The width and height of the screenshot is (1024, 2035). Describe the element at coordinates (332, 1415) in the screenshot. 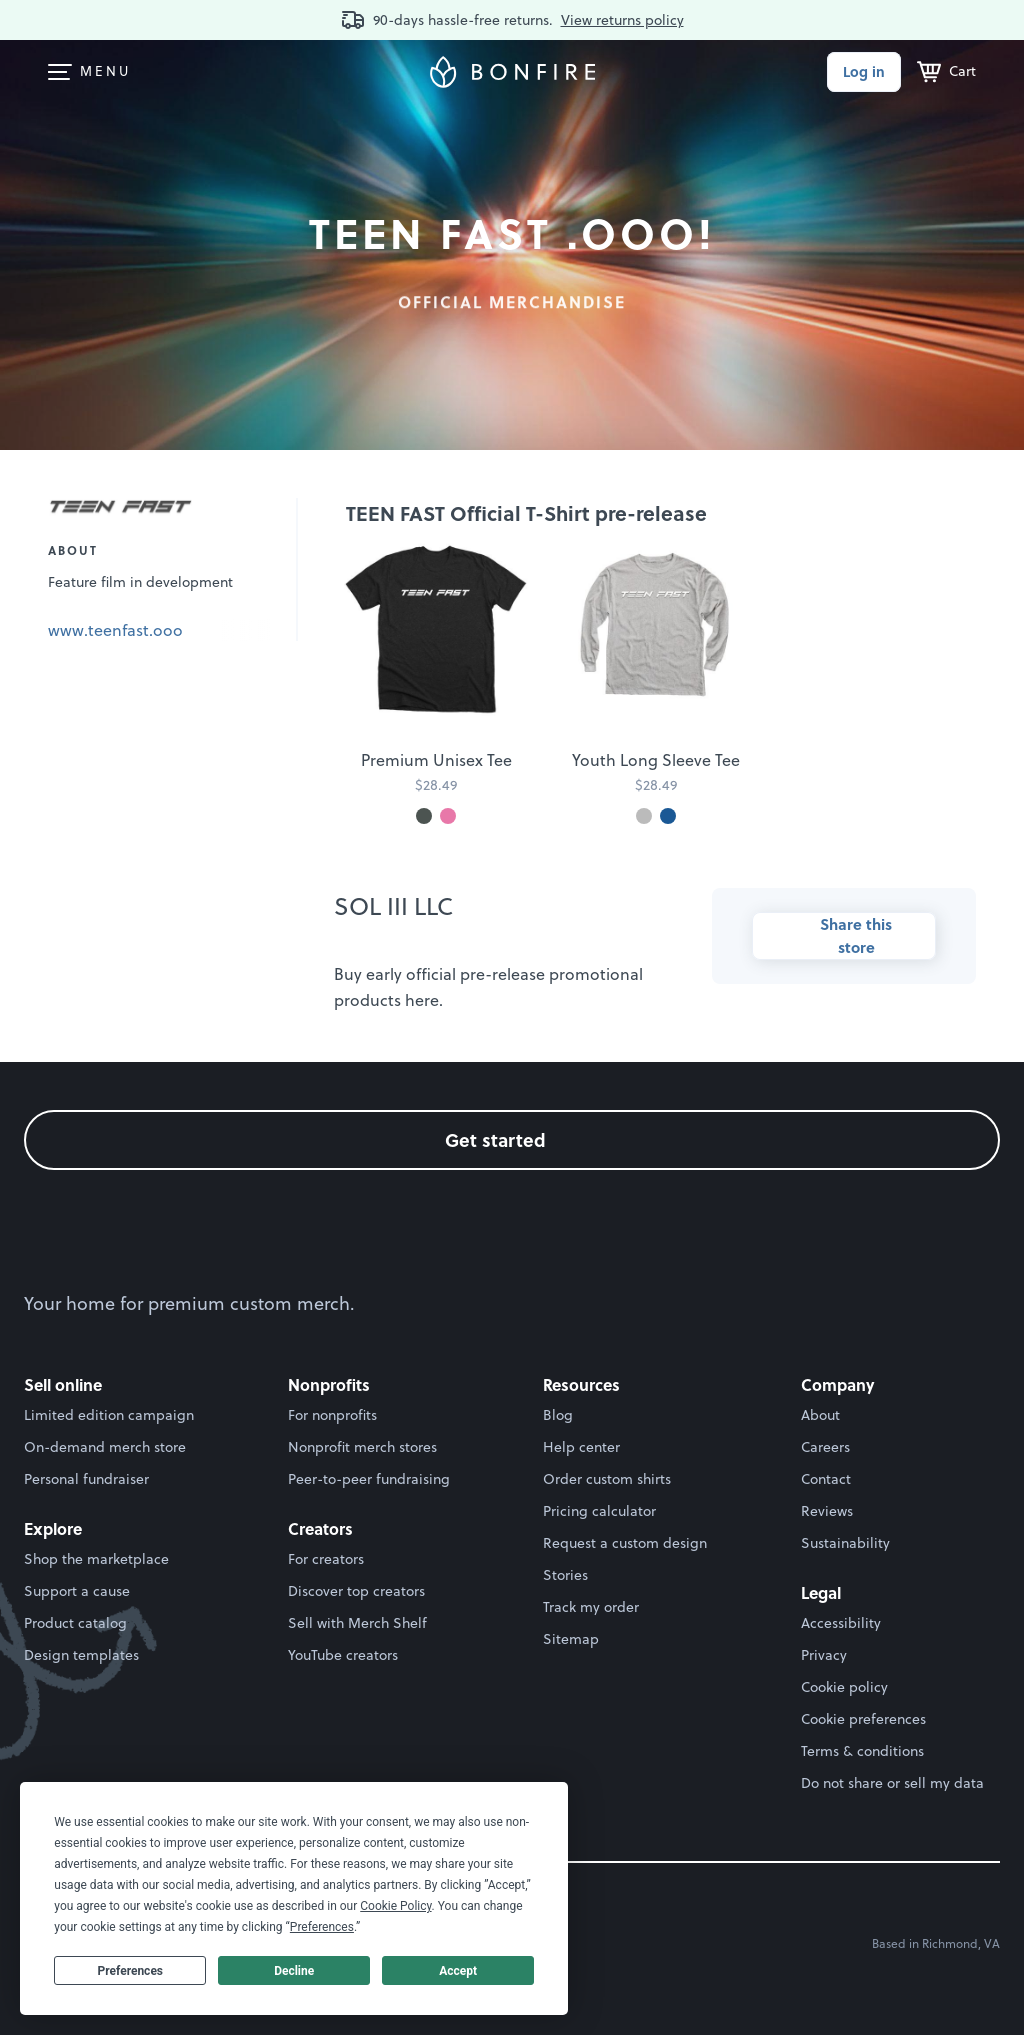

I see `For nonprofits` at that location.